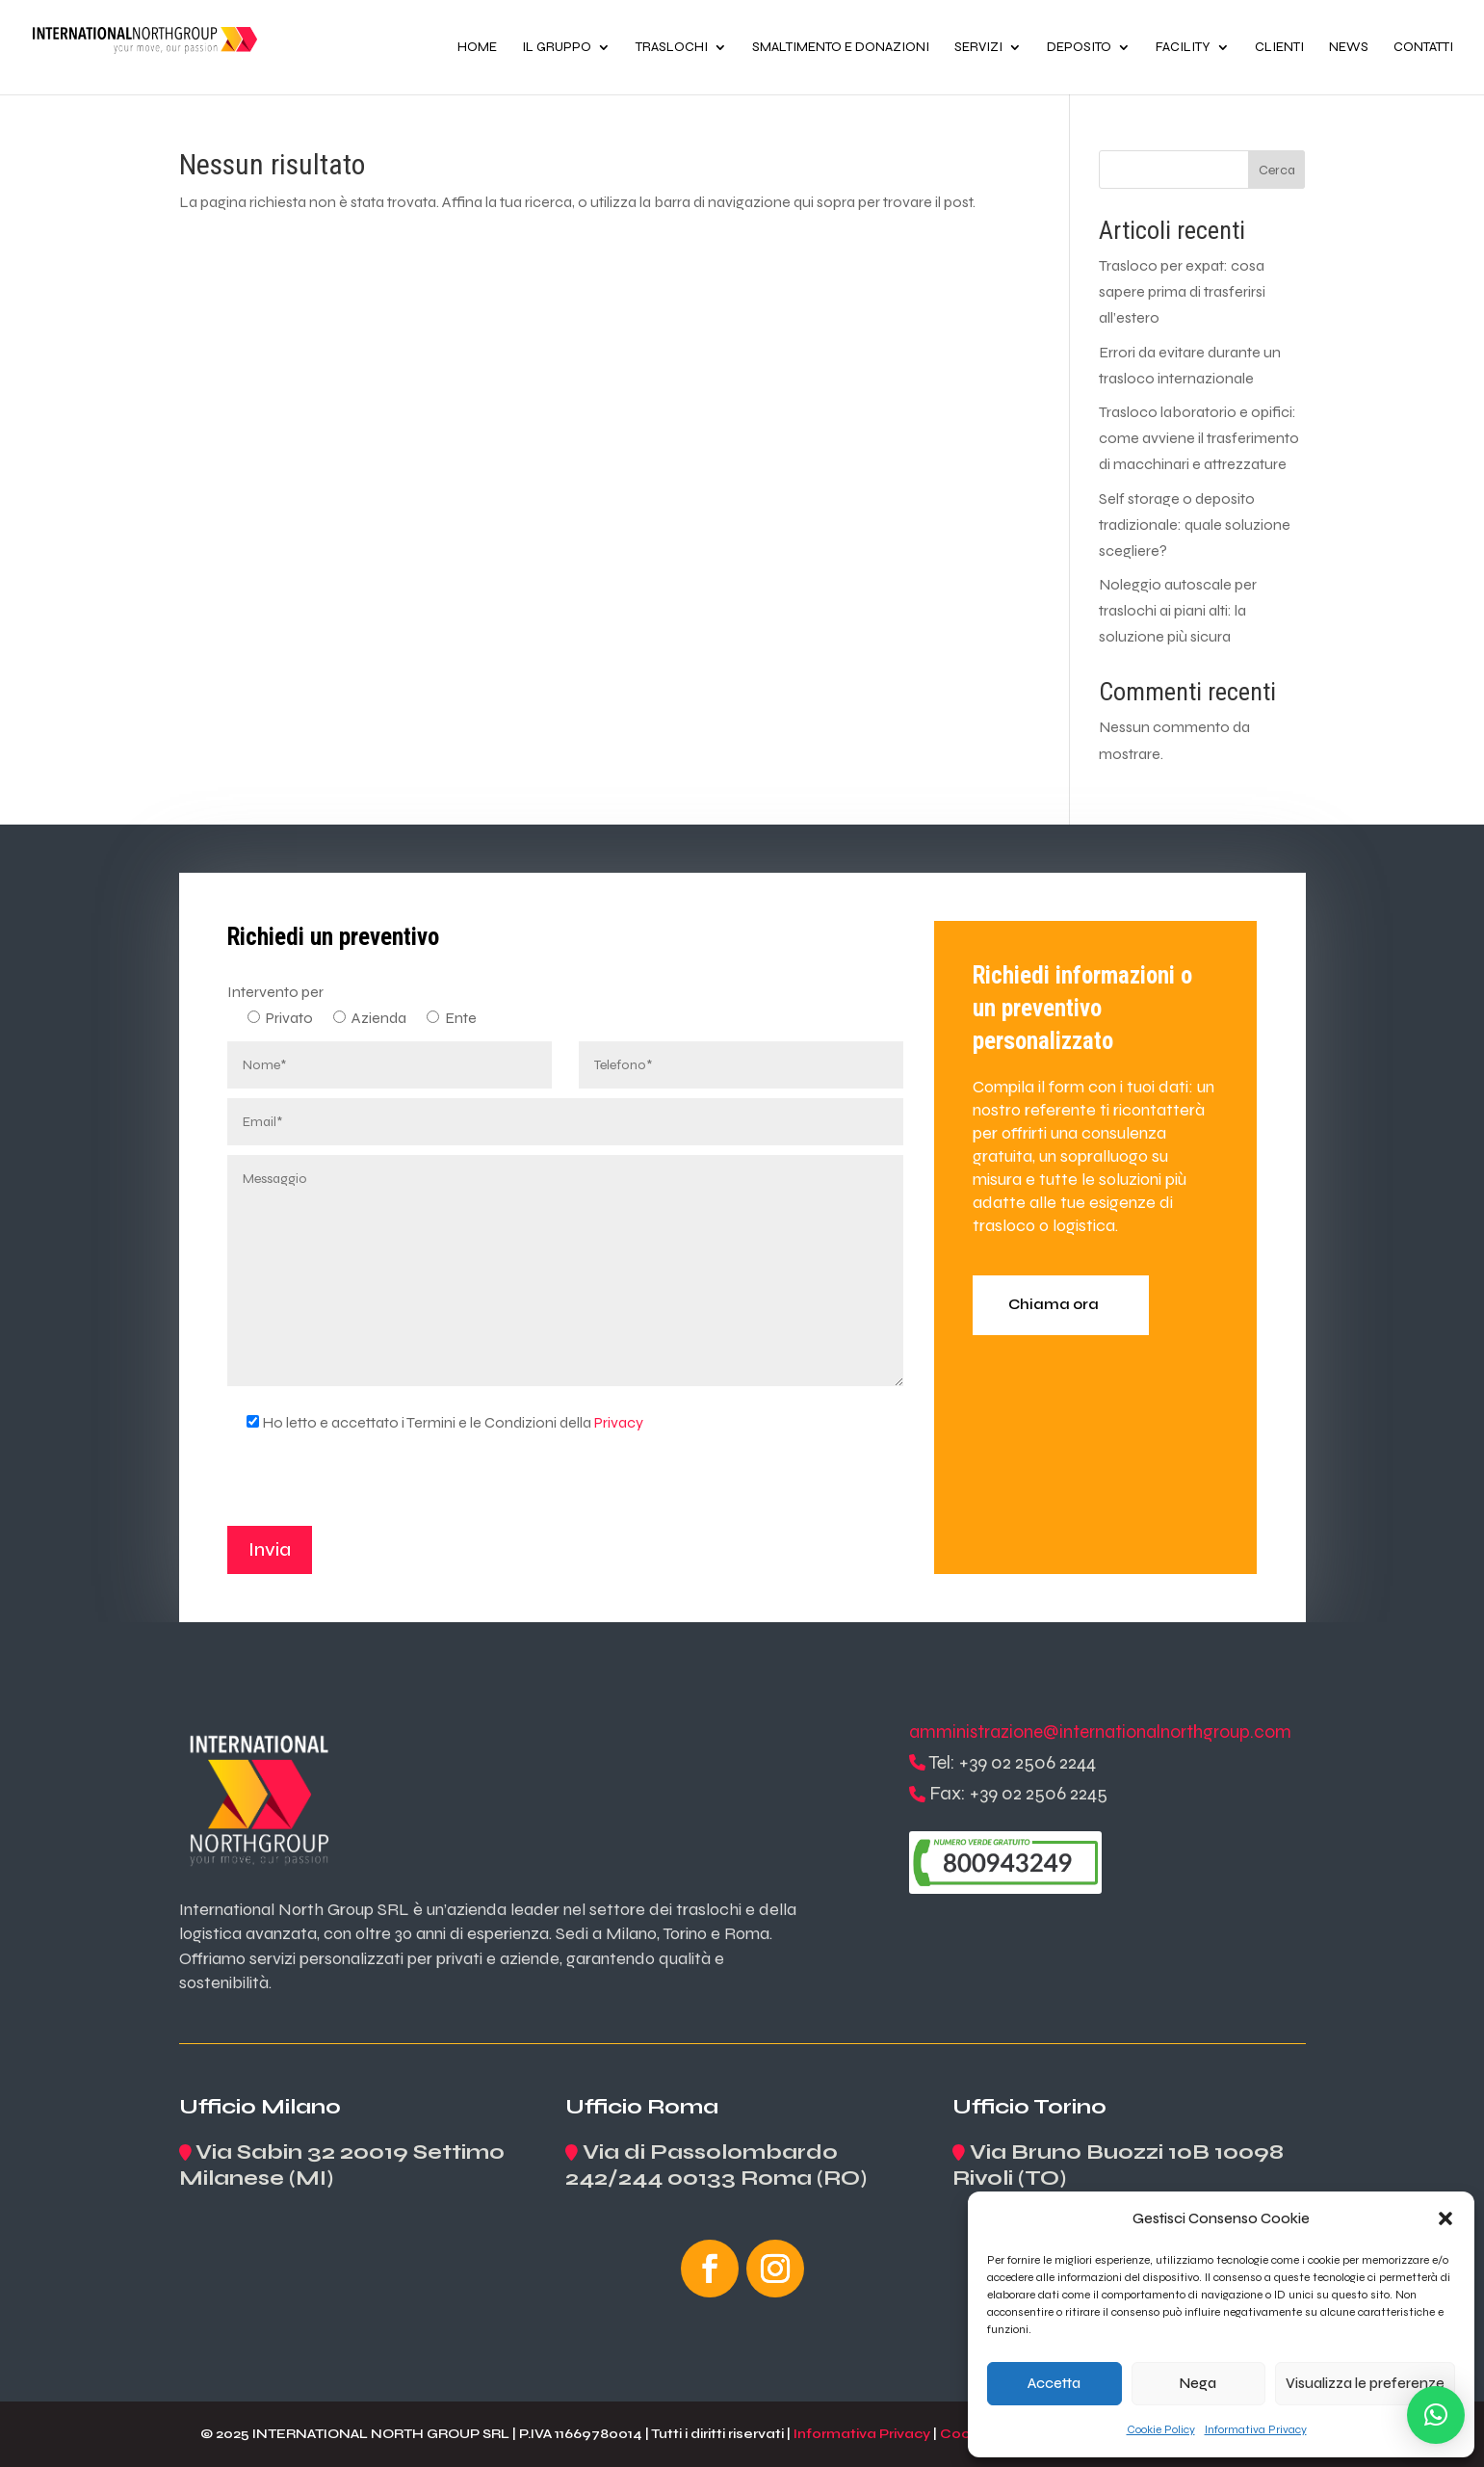  What do you see at coordinates (1198, 2383) in the screenshot?
I see `Nega` at bounding box center [1198, 2383].